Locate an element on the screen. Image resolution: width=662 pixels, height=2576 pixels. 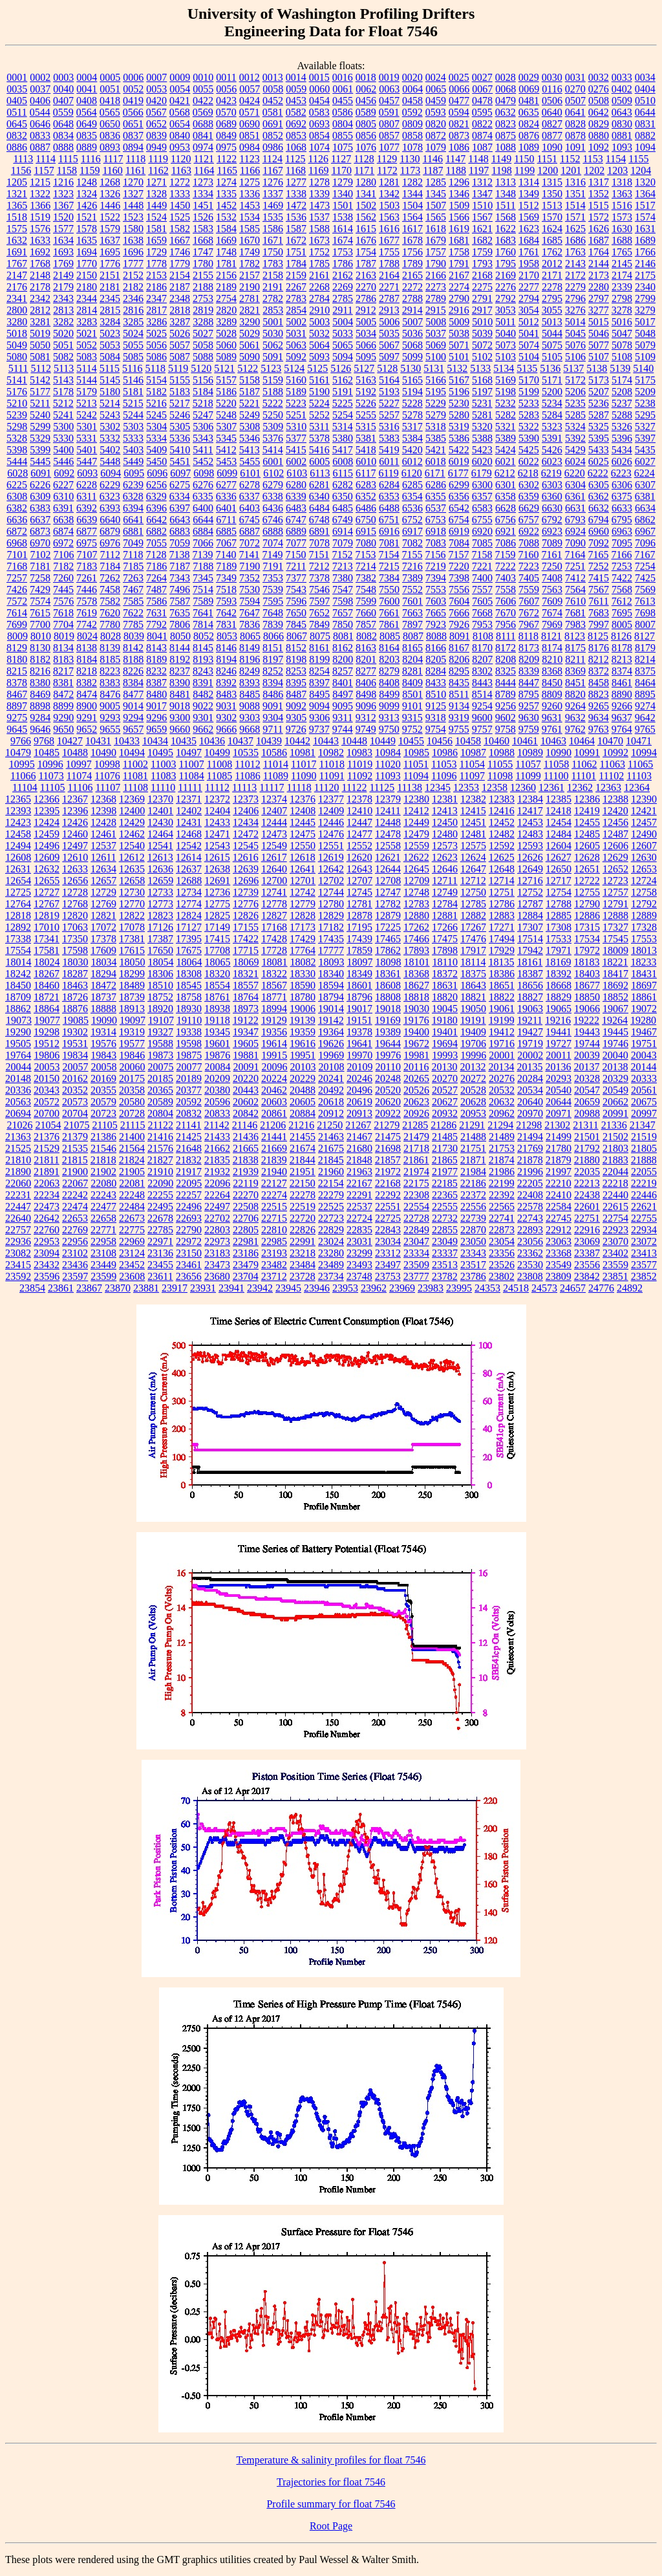
7185 is located at coordinates (133, 566).